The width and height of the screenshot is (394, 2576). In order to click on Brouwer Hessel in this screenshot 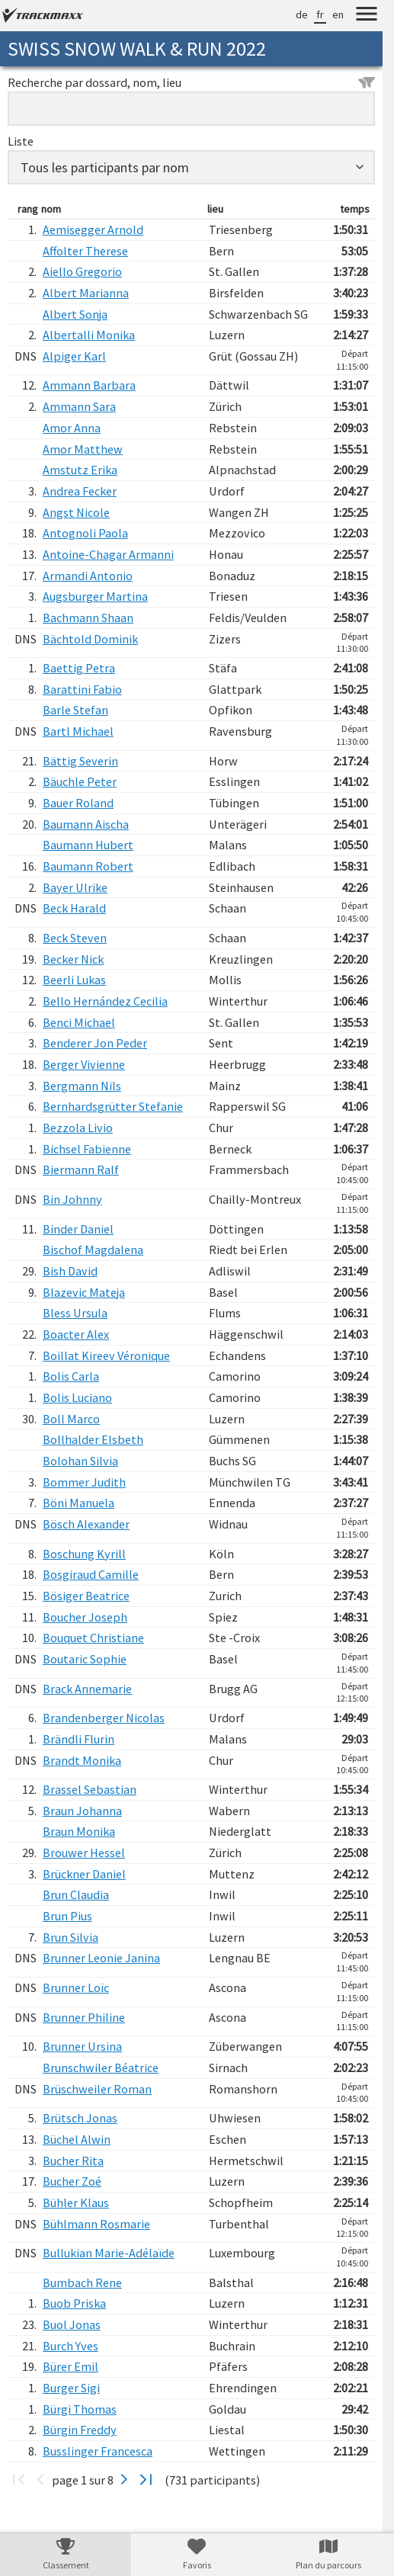, I will do `click(84, 1852)`.